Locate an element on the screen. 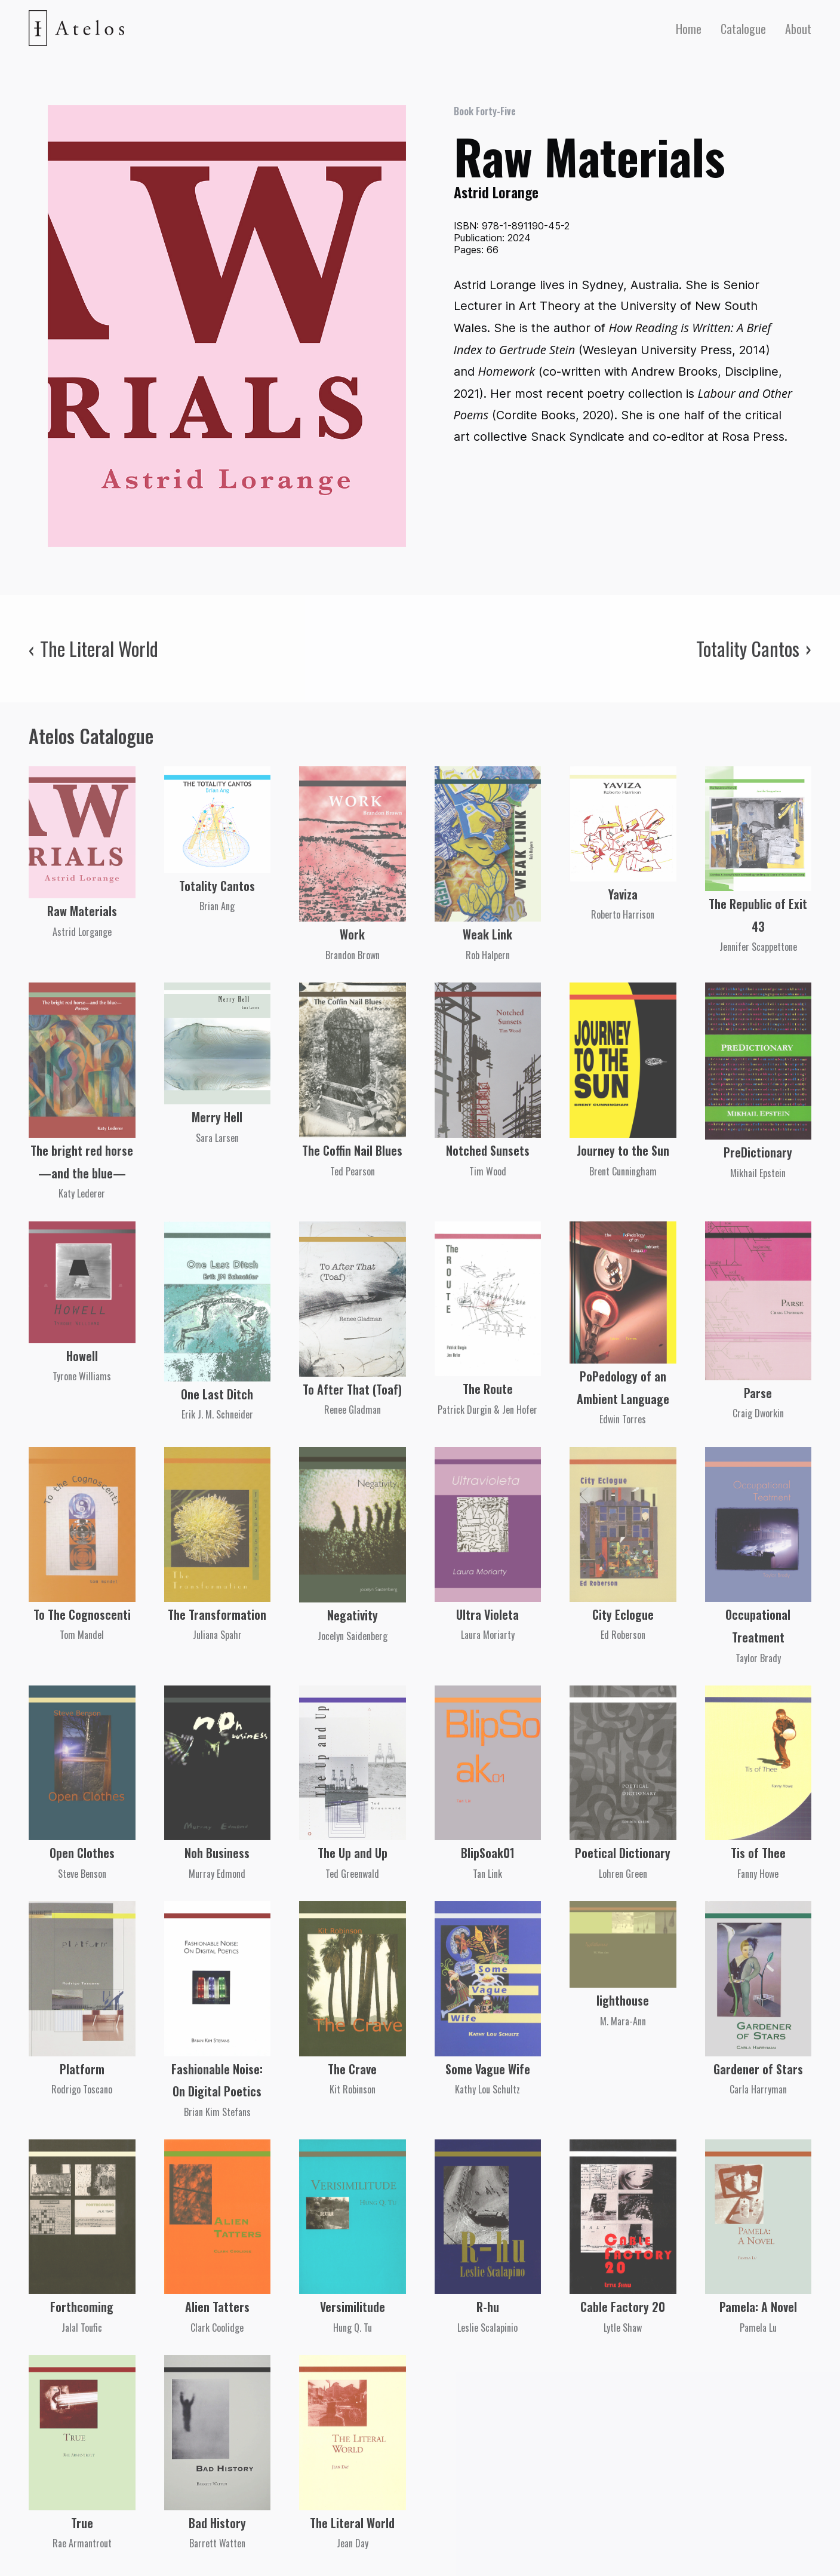 This screenshot has height=2576, width=840. Gardener of Stars is located at coordinates (758, 2069).